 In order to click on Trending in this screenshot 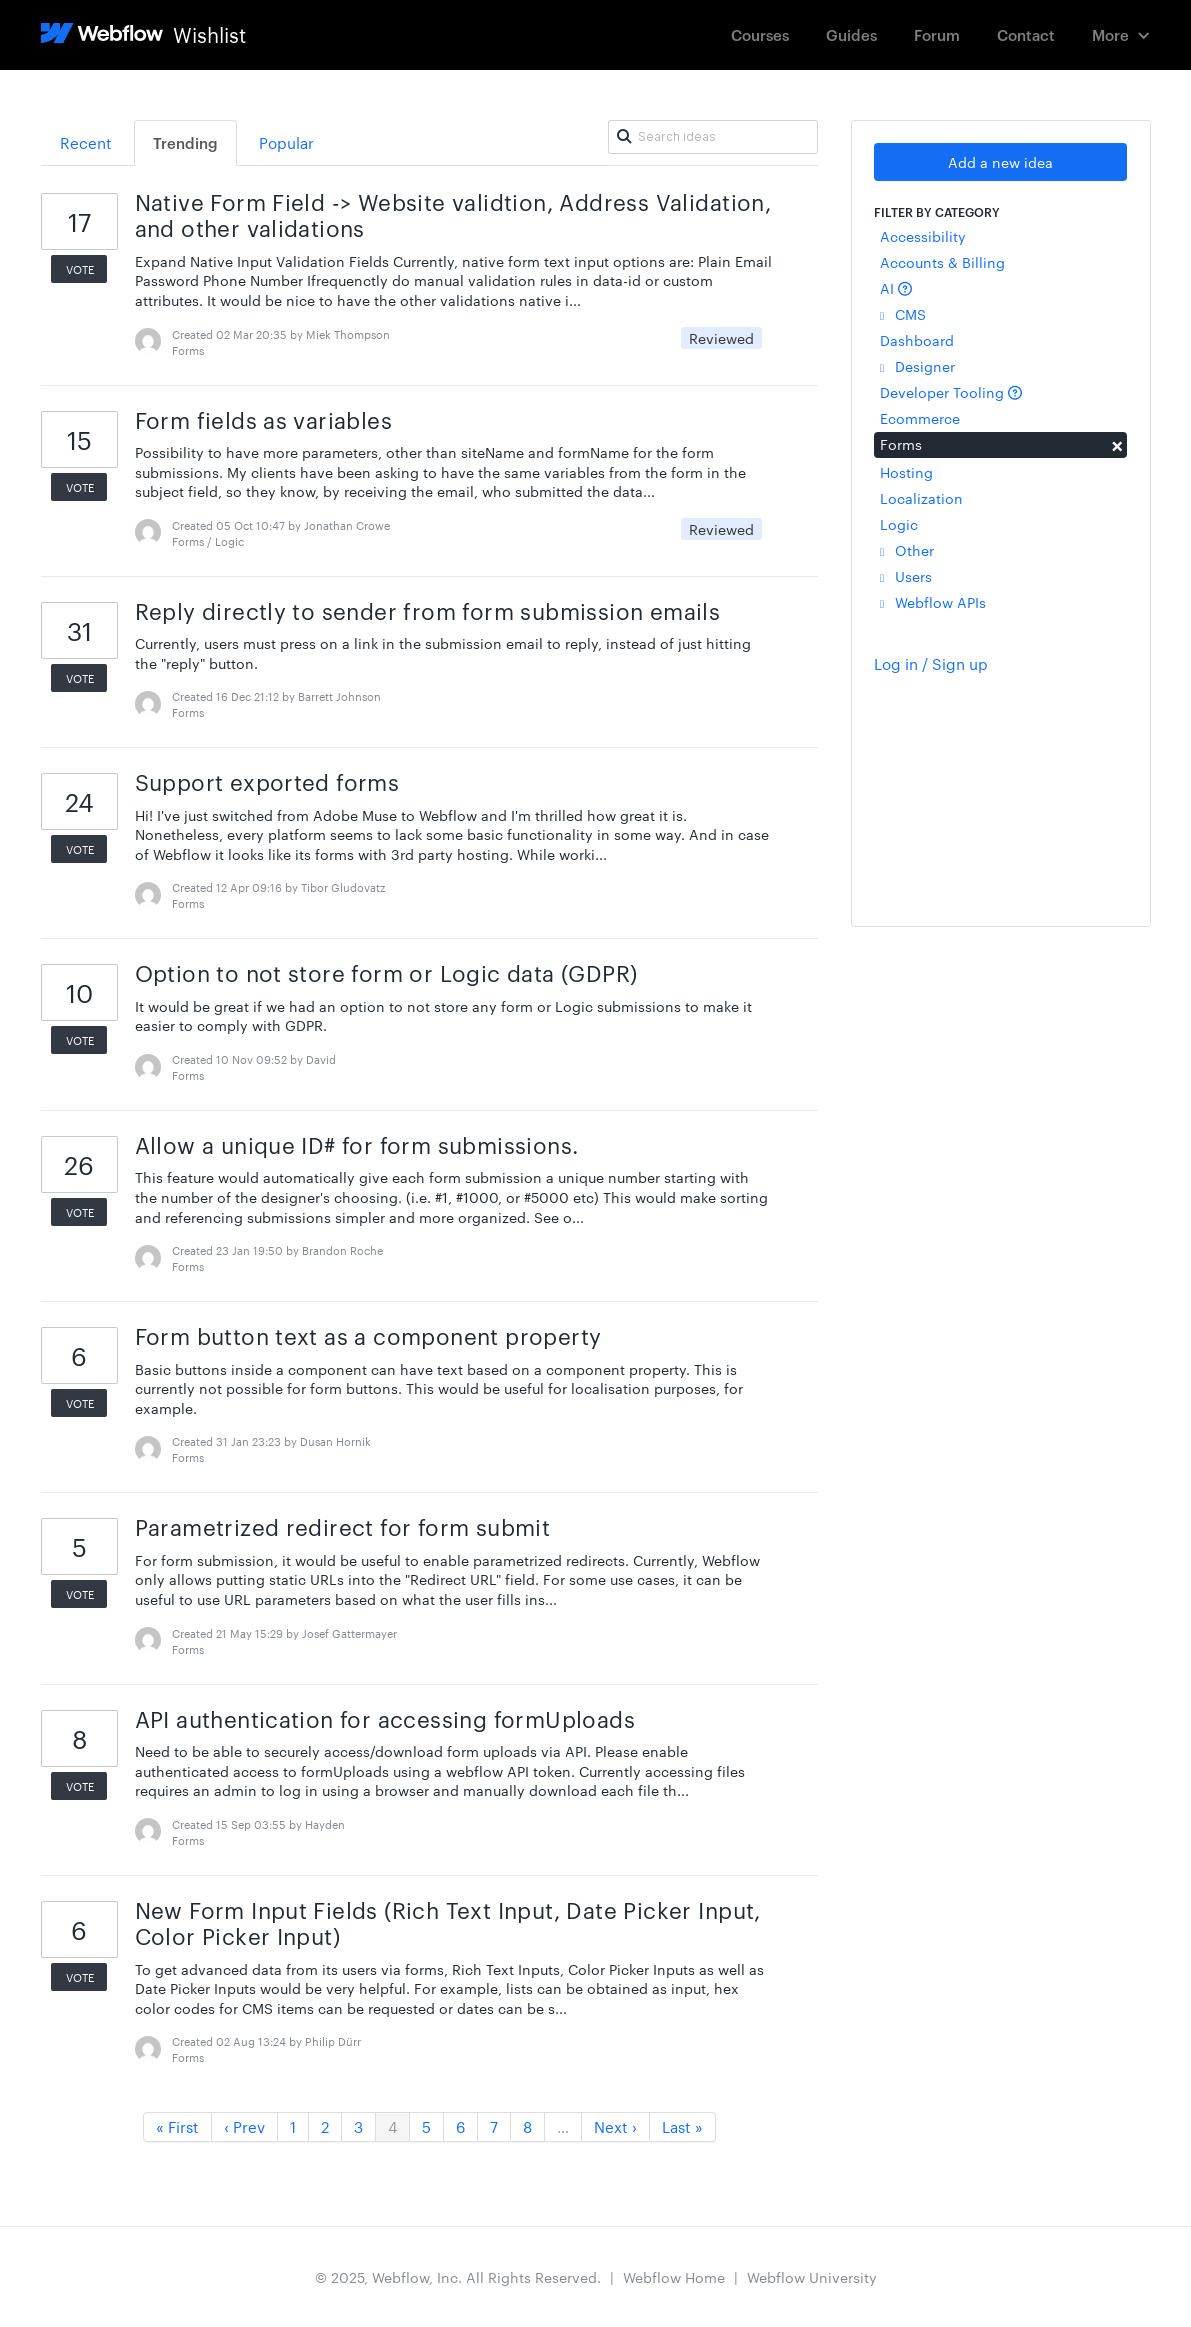, I will do `click(185, 142)`.